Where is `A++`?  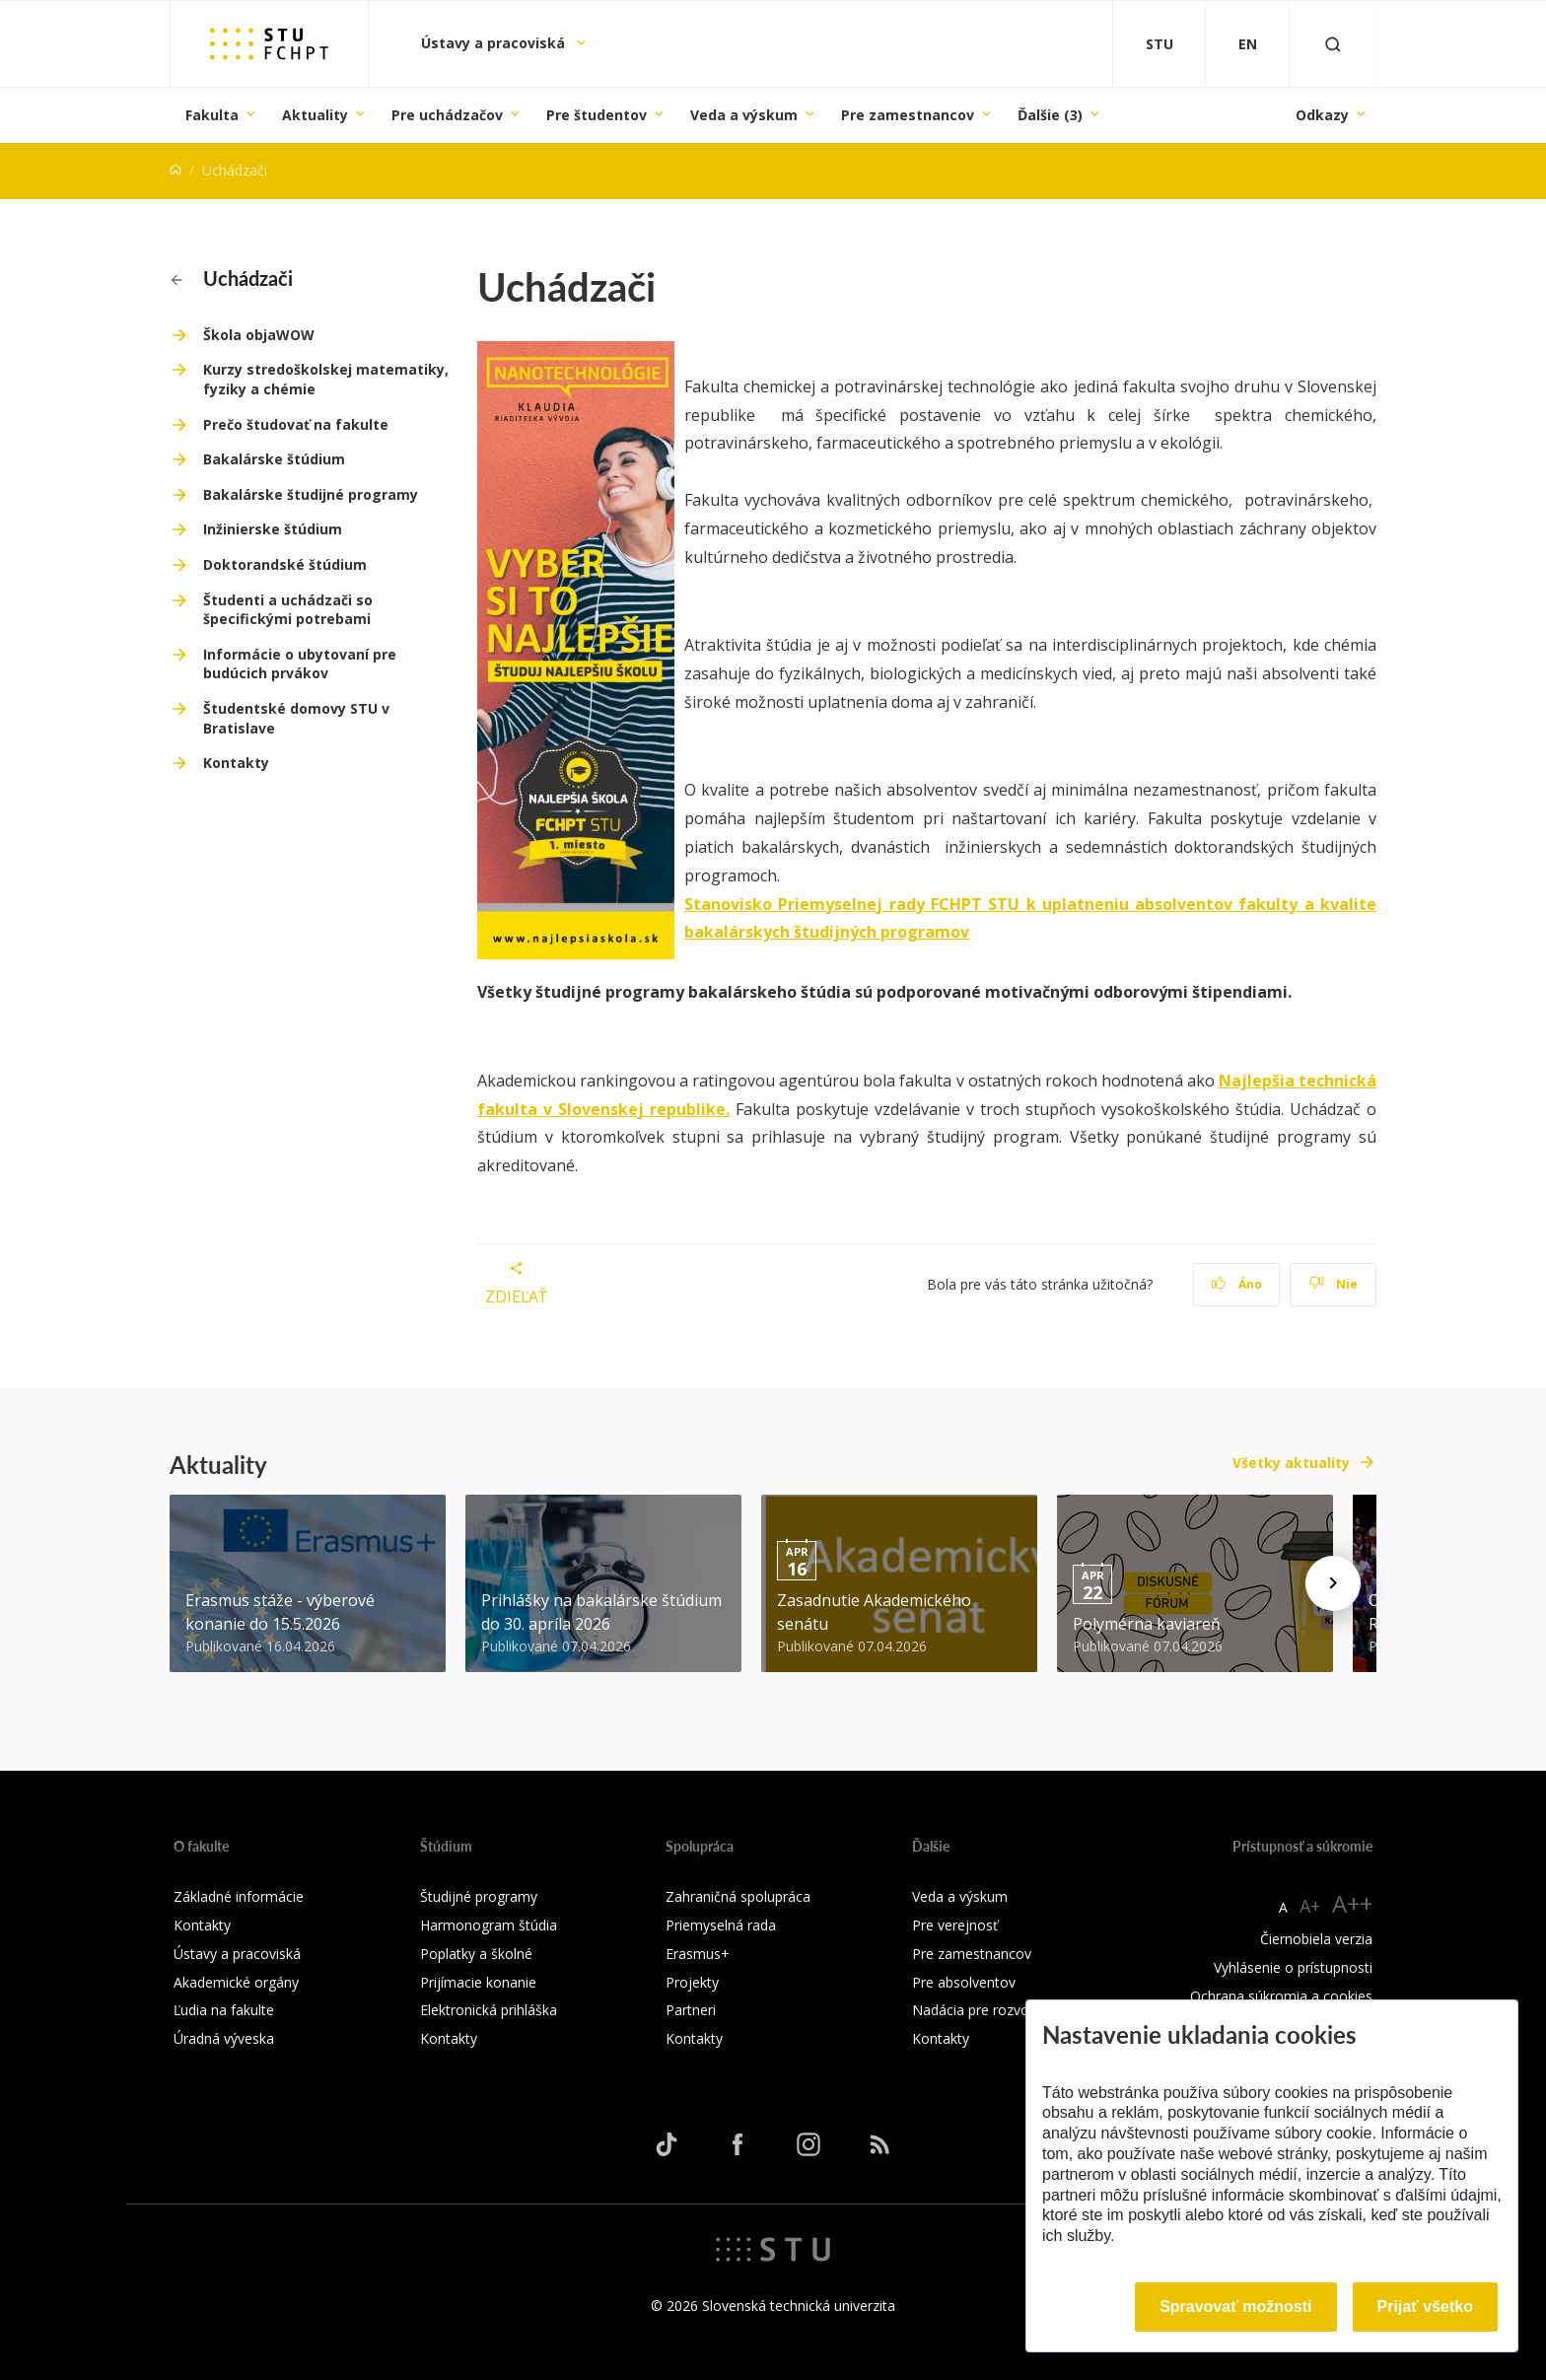
A++ is located at coordinates (1352, 1903).